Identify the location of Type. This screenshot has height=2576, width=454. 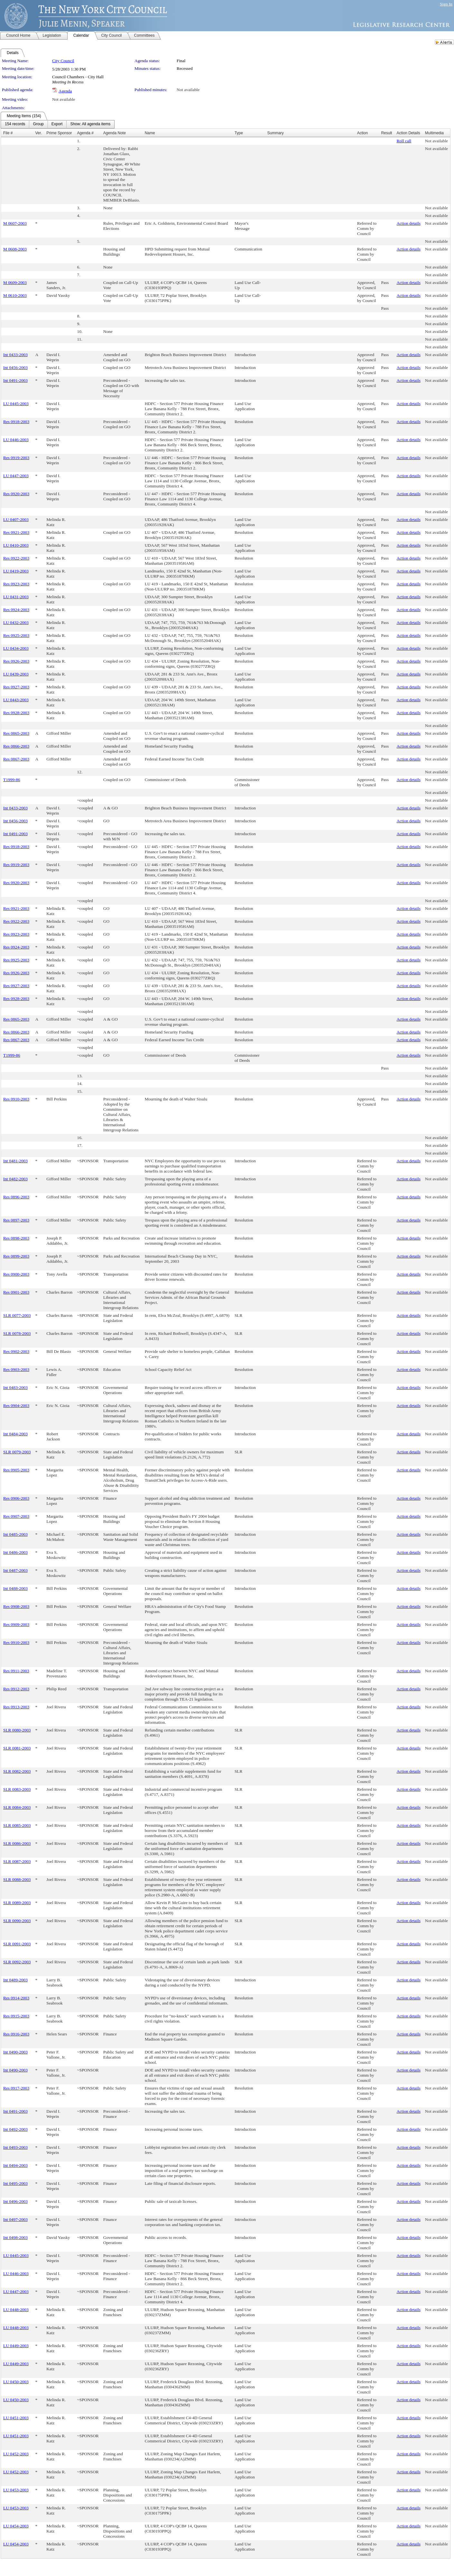
(239, 133).